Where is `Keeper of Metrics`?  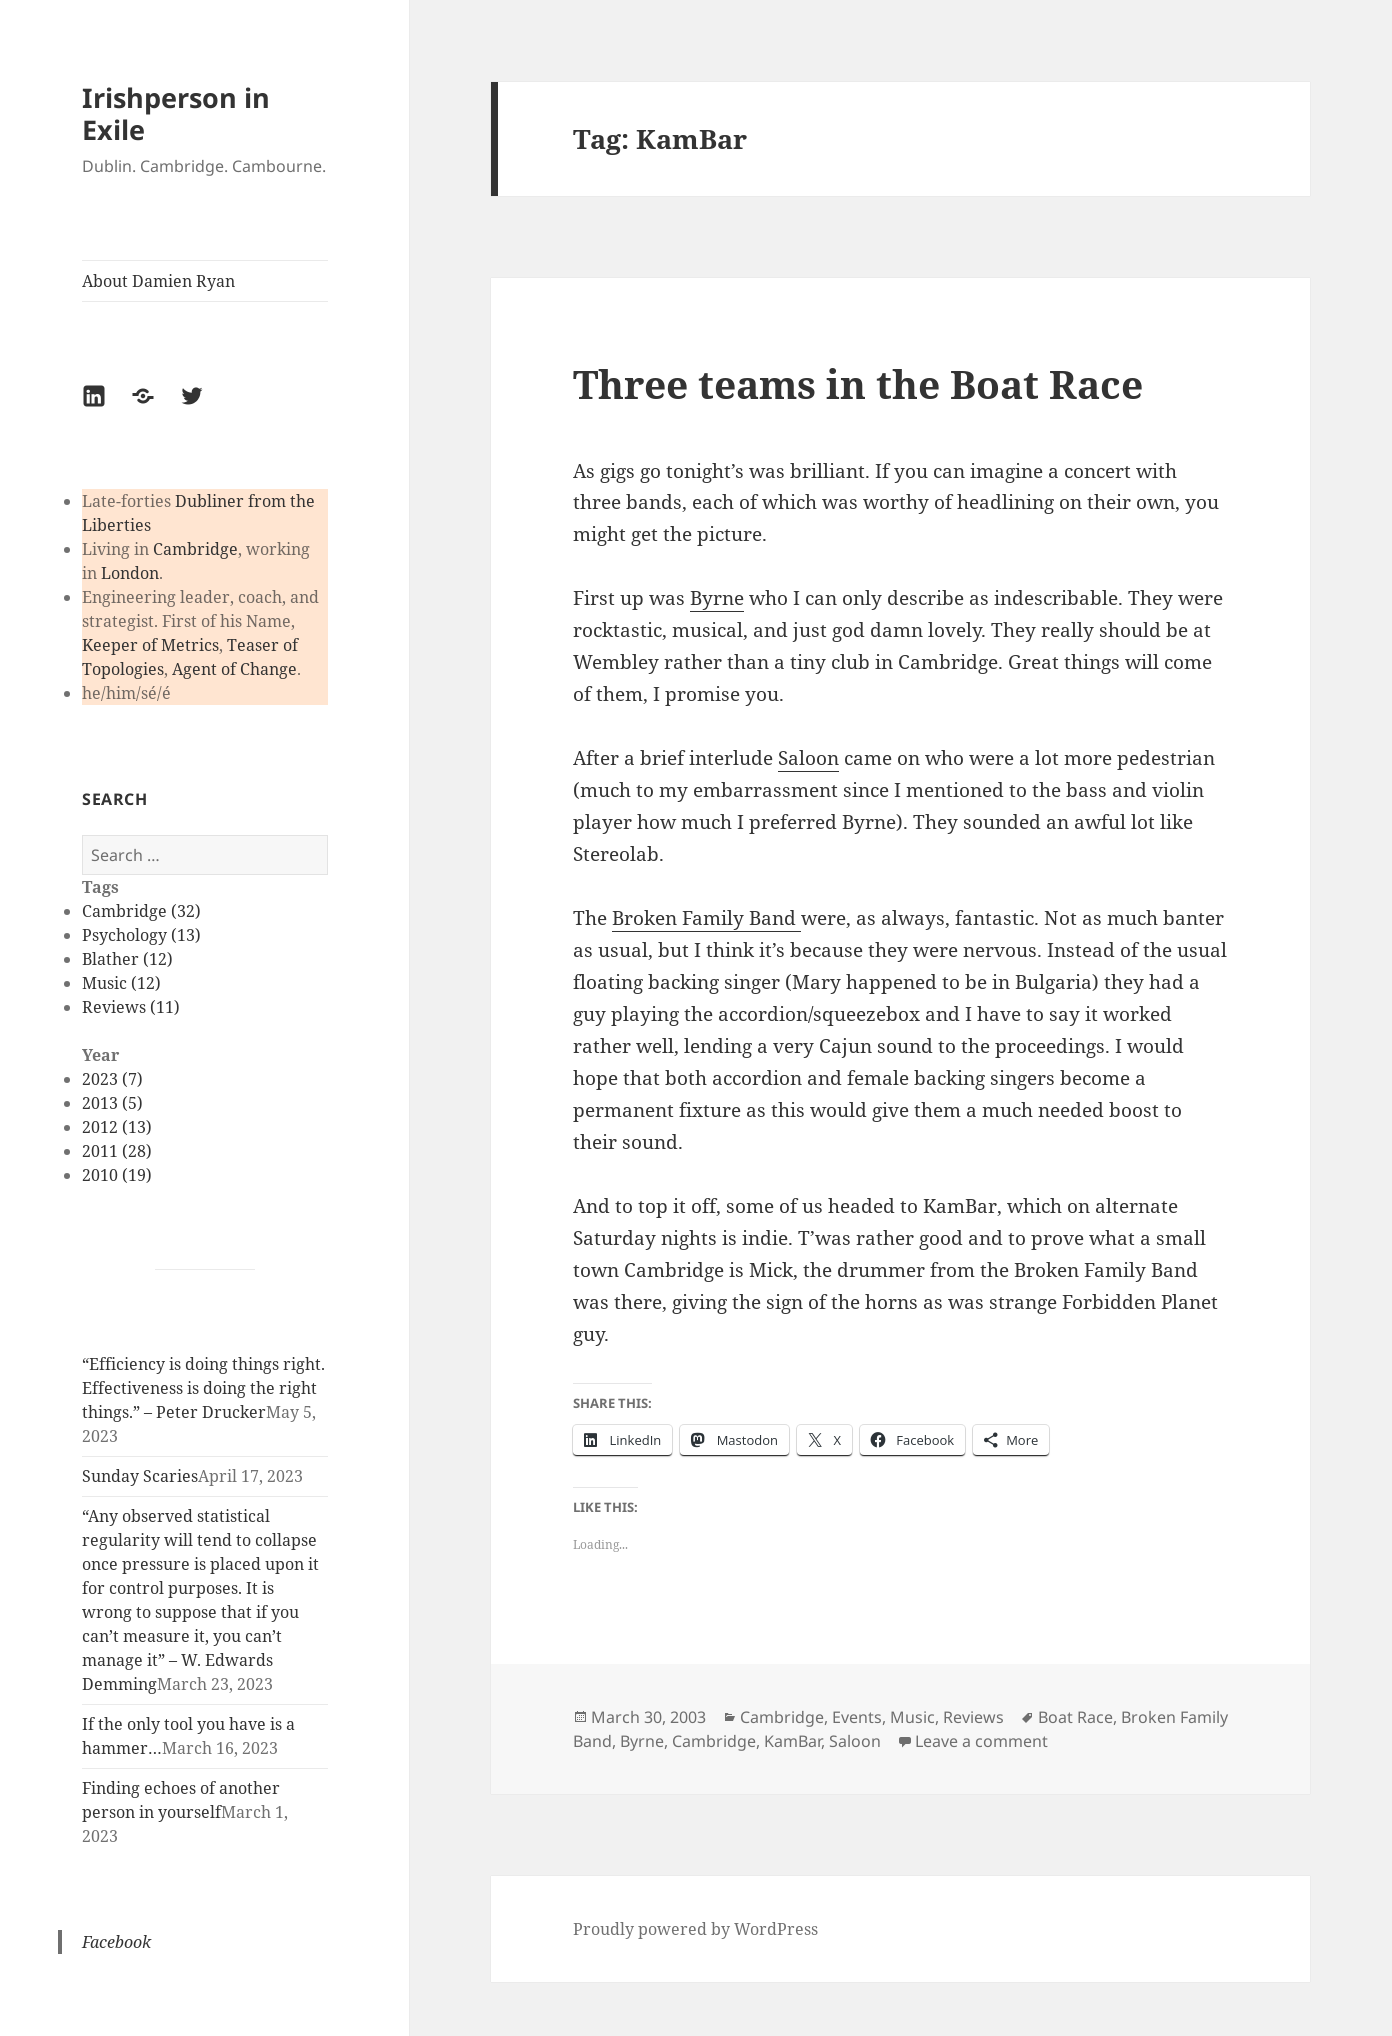 Keeper of Metrics is located at coordinates (150, 645).